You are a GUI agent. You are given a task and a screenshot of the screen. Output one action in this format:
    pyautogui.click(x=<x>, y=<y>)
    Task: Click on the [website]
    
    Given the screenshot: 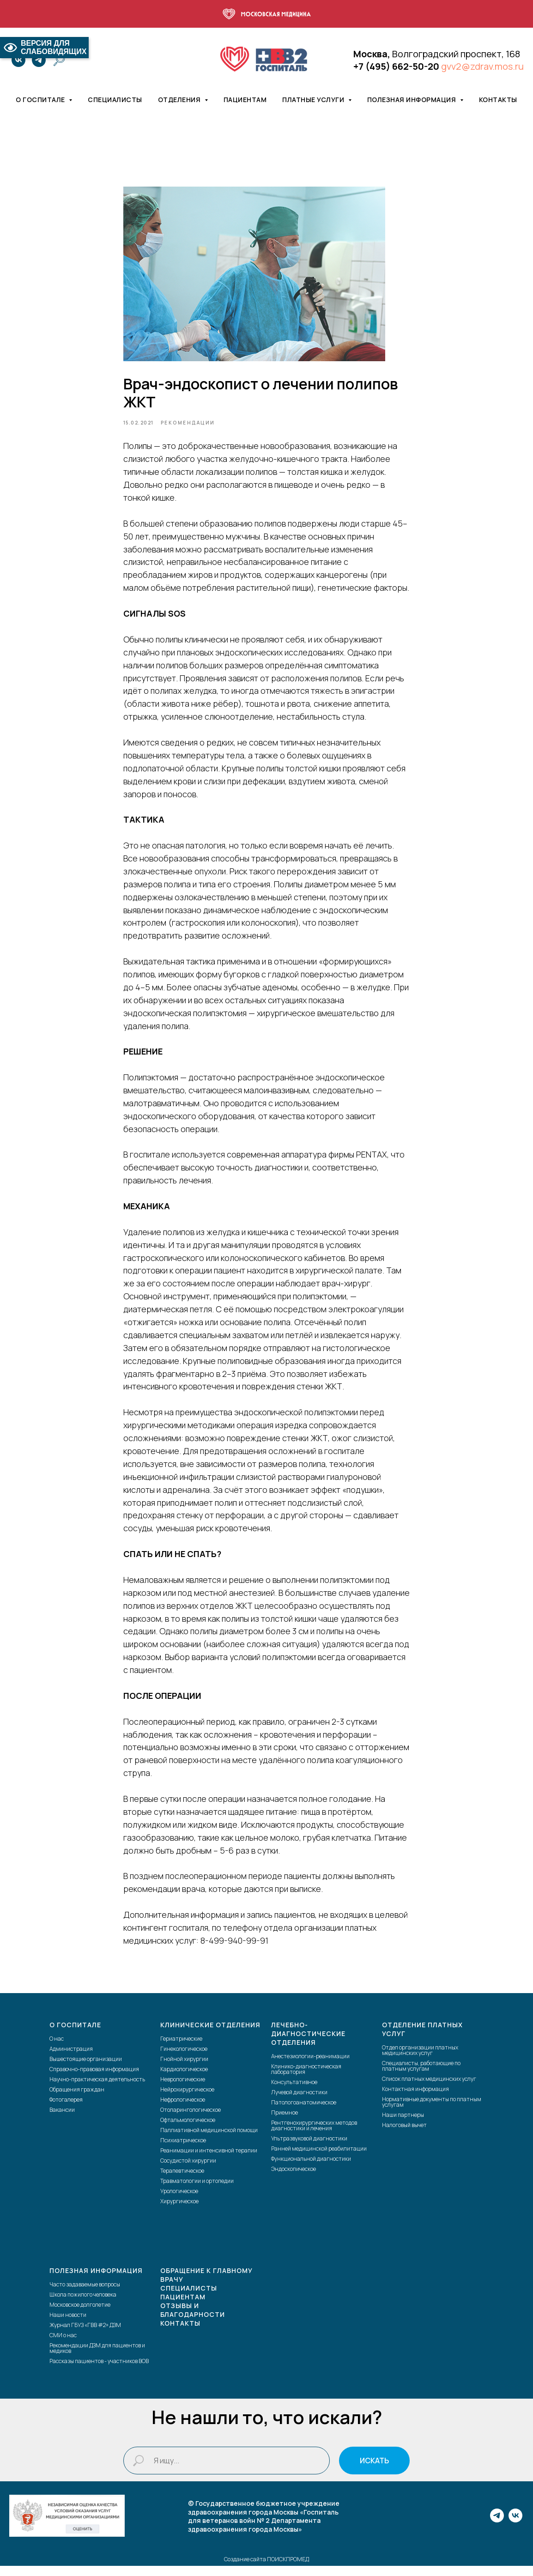 What is the action you would take?
    pyautogui.click(x=59, y=60)
    